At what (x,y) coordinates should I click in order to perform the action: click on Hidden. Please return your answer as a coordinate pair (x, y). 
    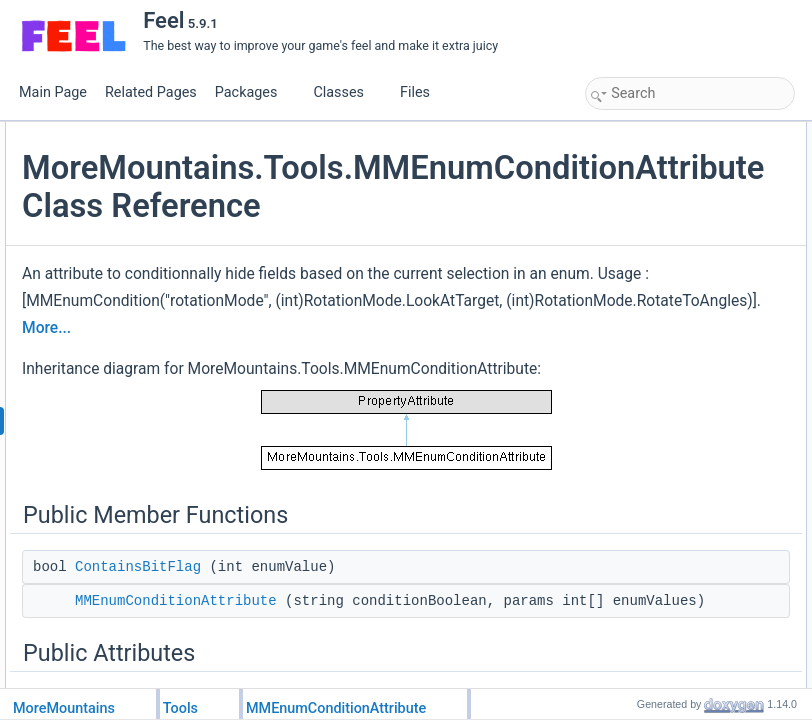
    Looking at the image, I should click on (626, 243).